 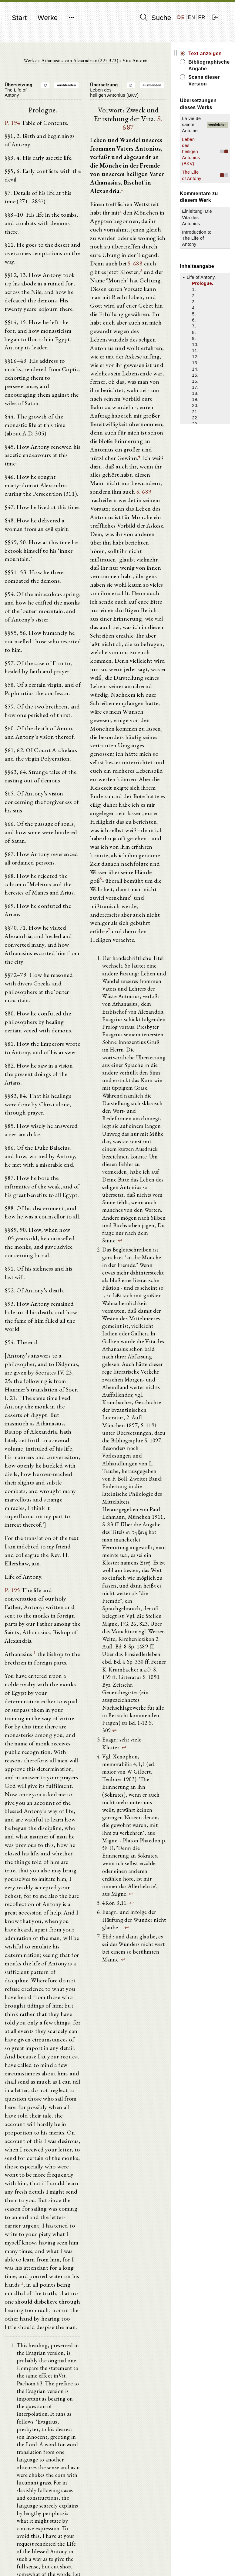 I want to click on P. 195, so click(x=12, y=1561).